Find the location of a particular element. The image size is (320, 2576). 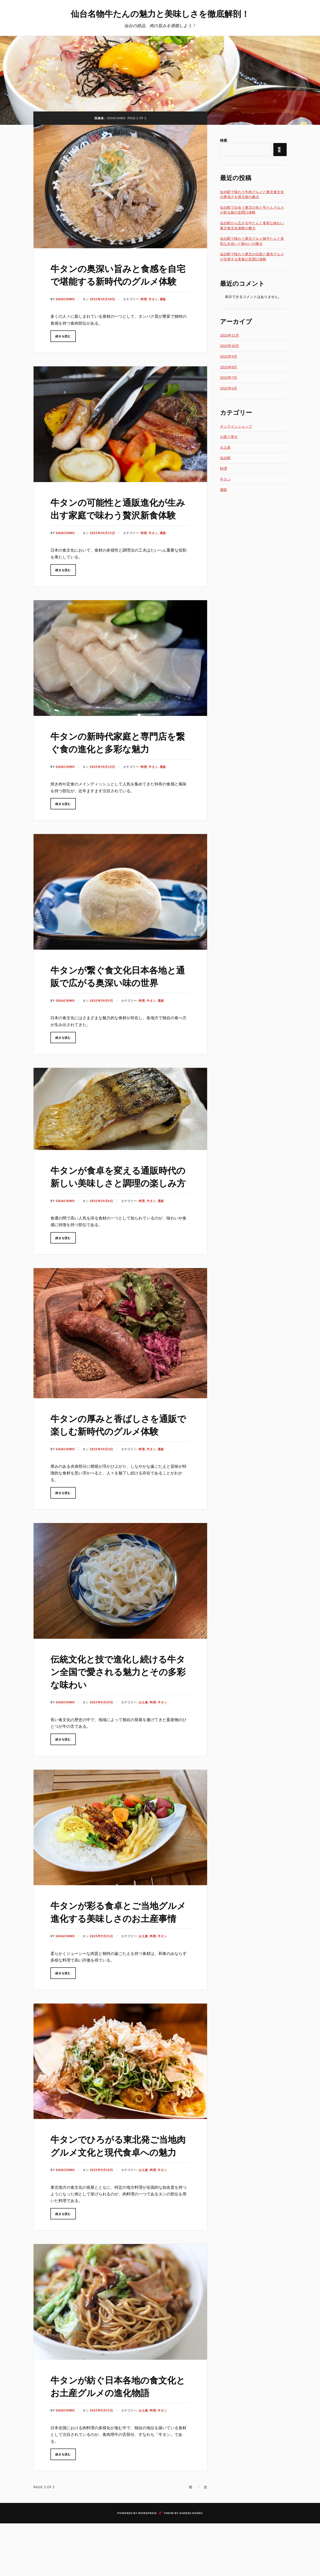

牛タンの奥深い旨みと食感を自宅で堪能する新時代のグルメ体験 is located at coordinates (119, 280).